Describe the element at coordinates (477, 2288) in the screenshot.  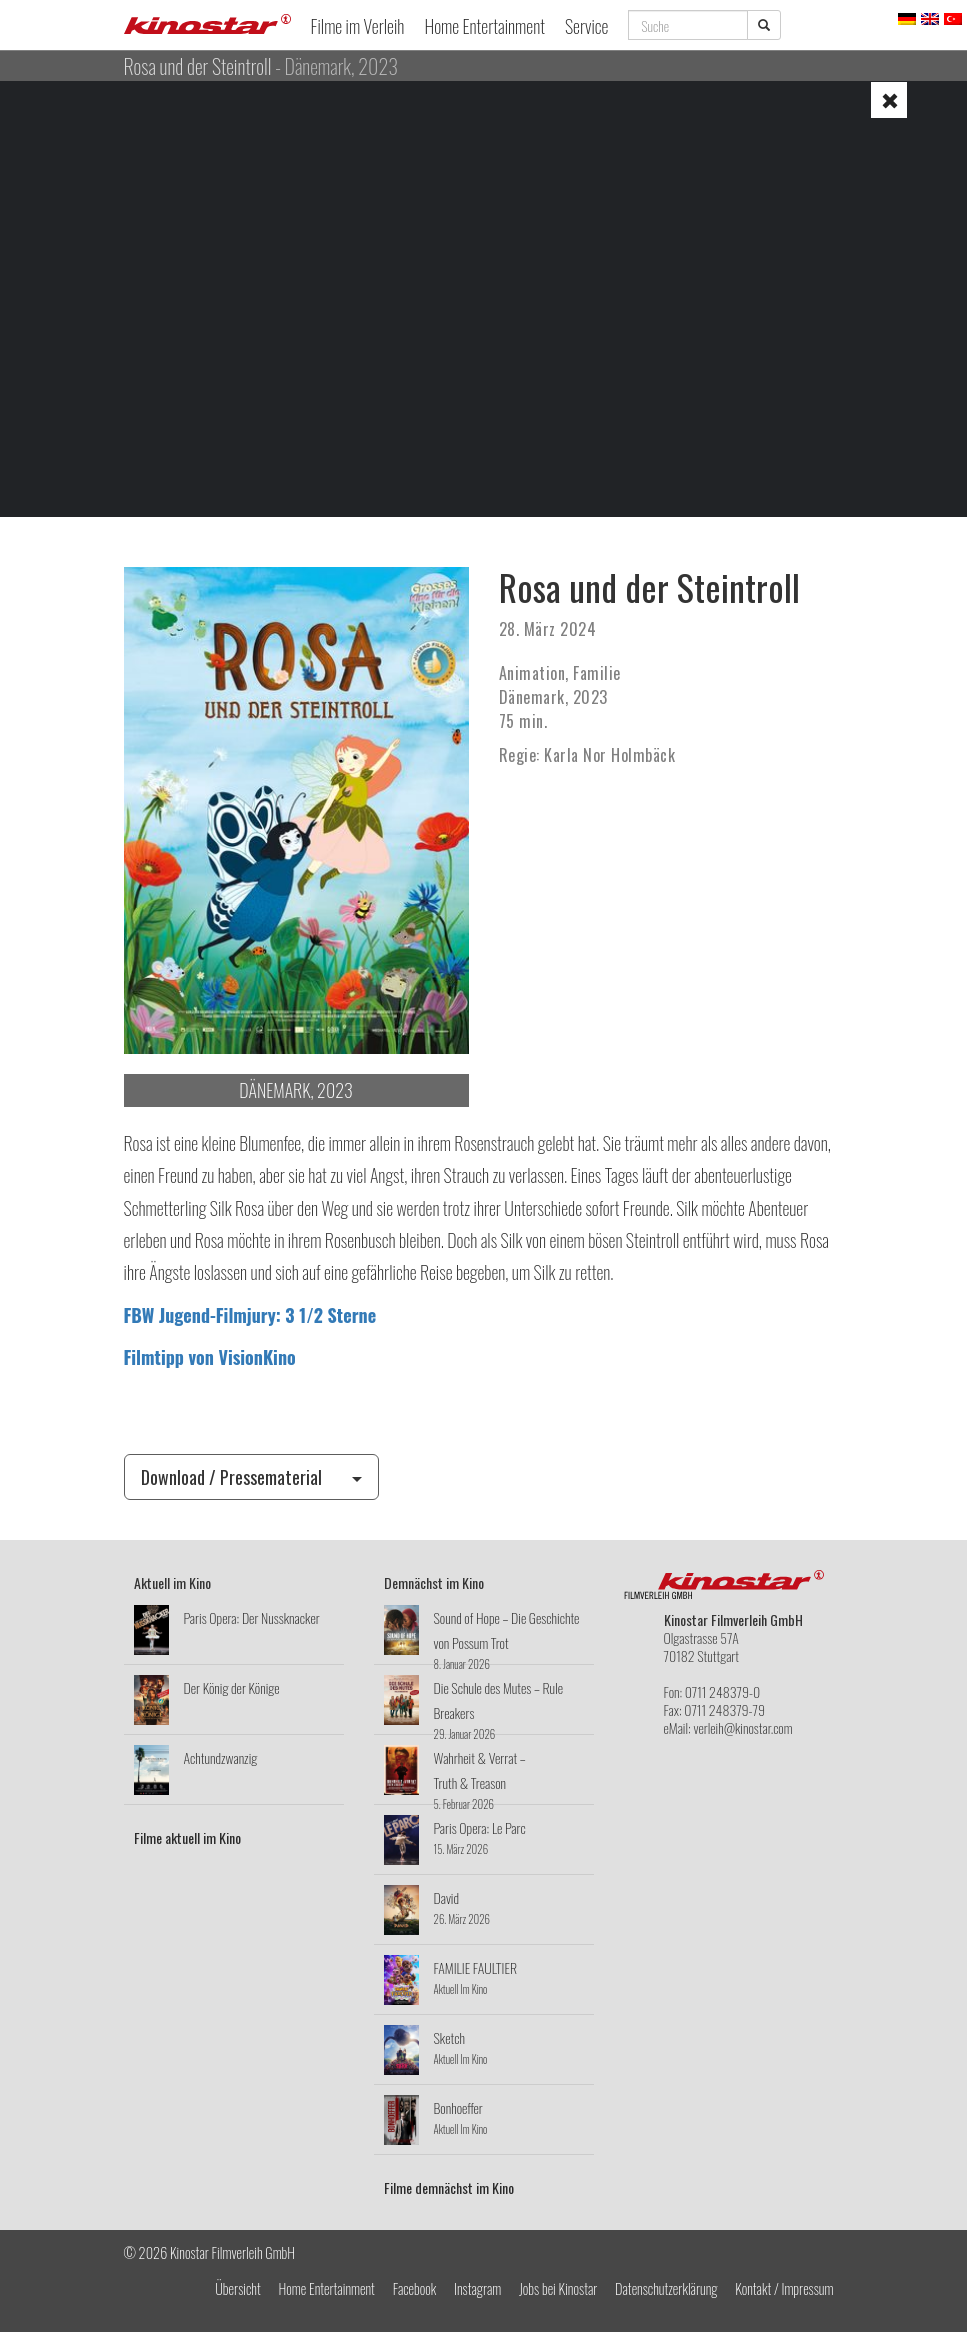
I see `Instagram` at that location.